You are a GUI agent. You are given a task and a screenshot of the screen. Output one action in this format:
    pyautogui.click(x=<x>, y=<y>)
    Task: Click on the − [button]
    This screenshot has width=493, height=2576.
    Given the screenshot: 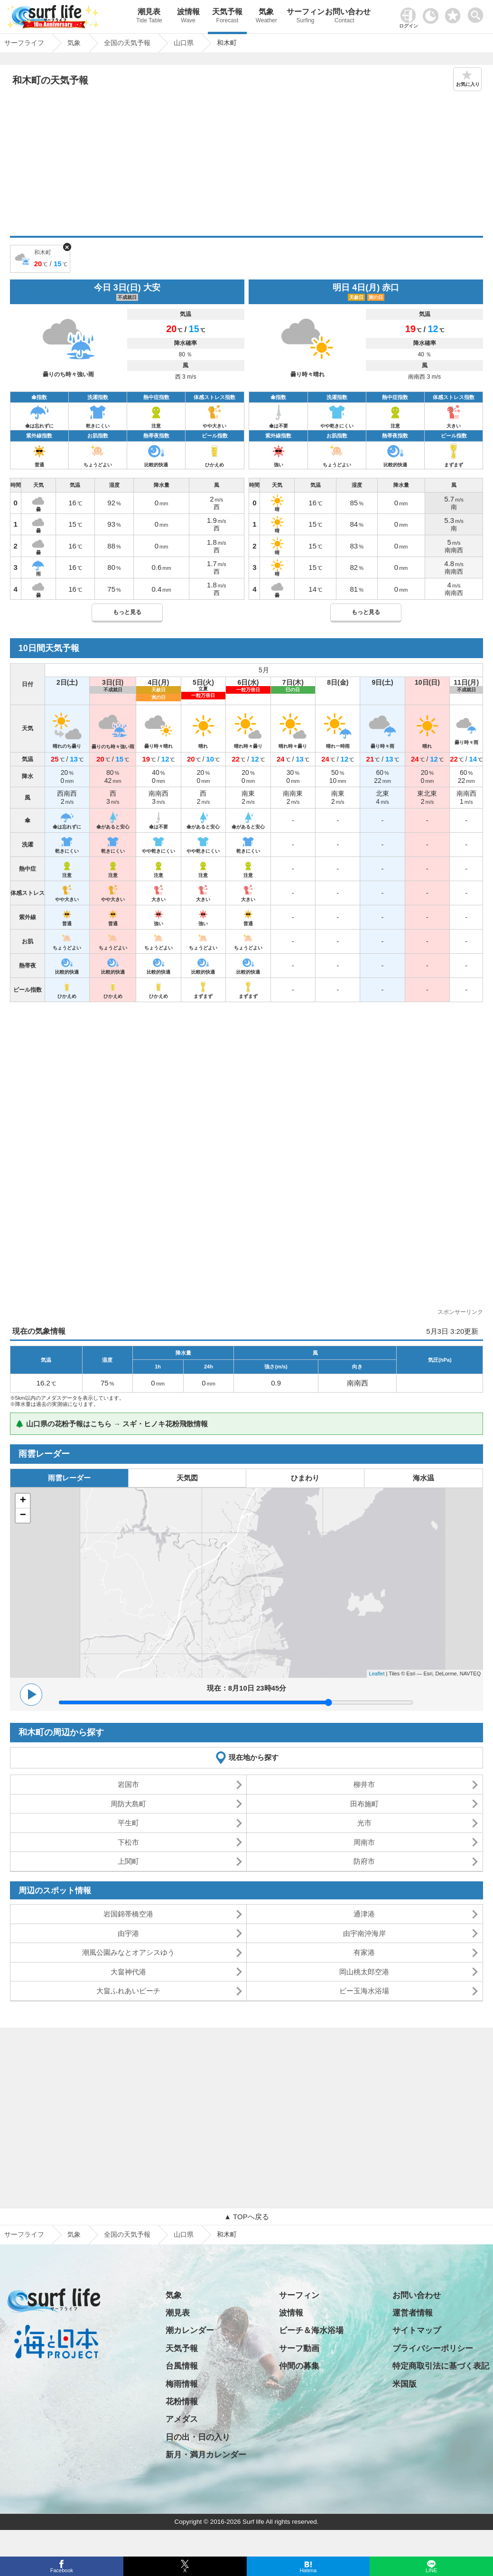 What is the action you would take?
    pyautogui.click(x=23, y=1515)
    